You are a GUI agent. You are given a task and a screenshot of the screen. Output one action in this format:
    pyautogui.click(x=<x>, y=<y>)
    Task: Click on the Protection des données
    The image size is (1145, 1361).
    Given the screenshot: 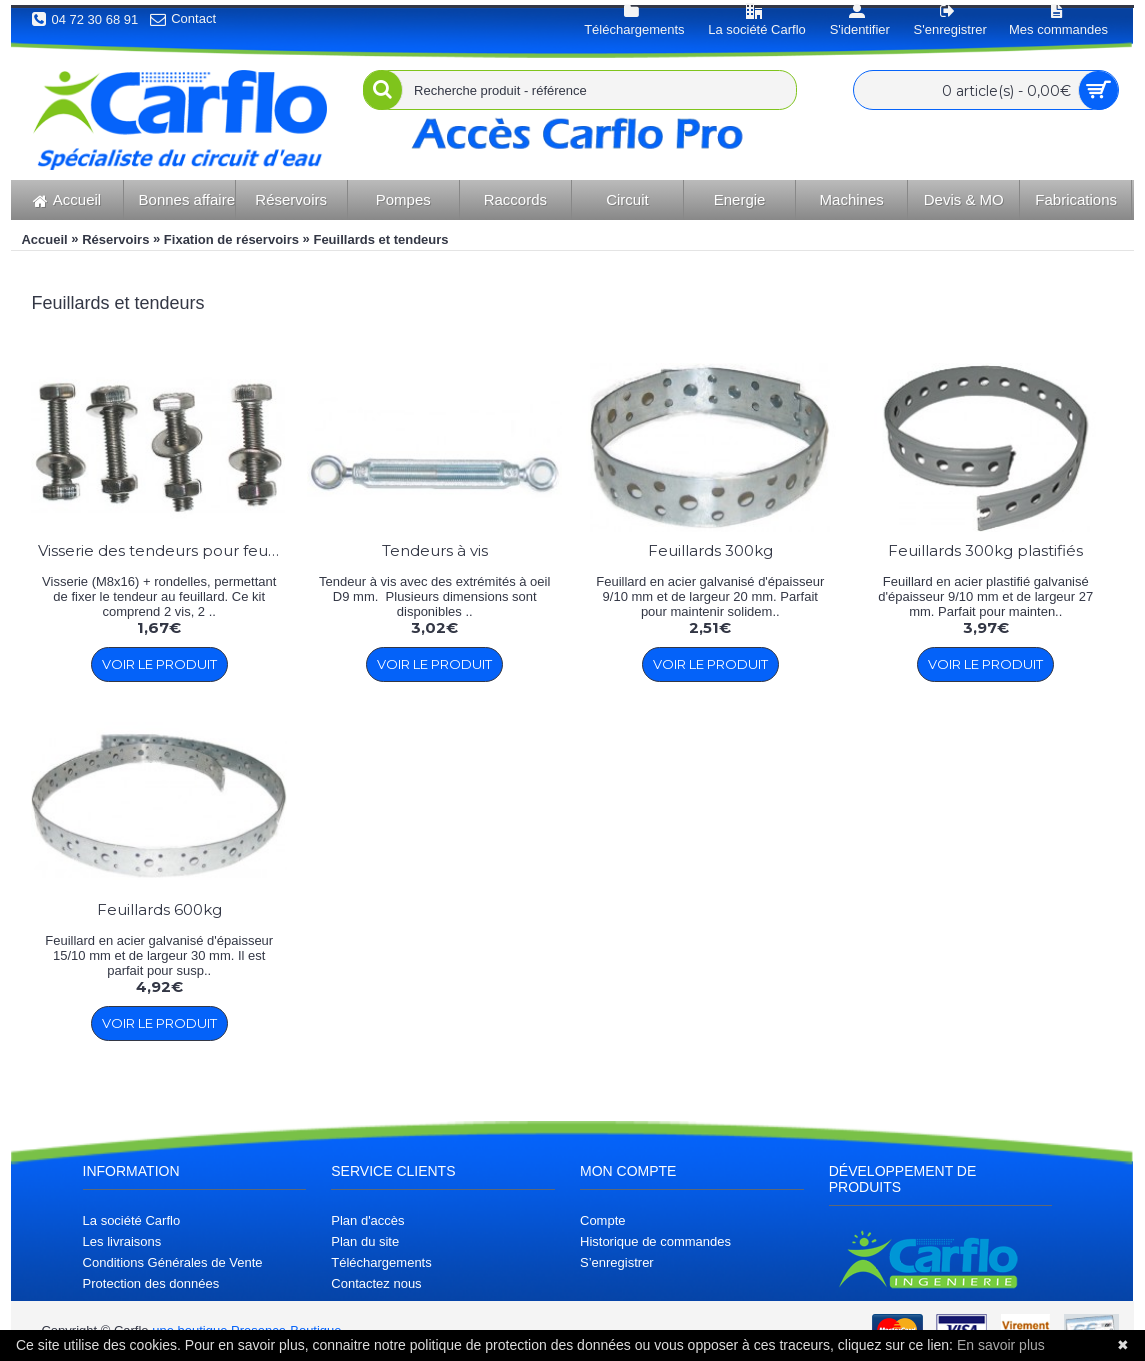 What is the action you would take?
    pyautogui.click(x=151, y=1283)
    